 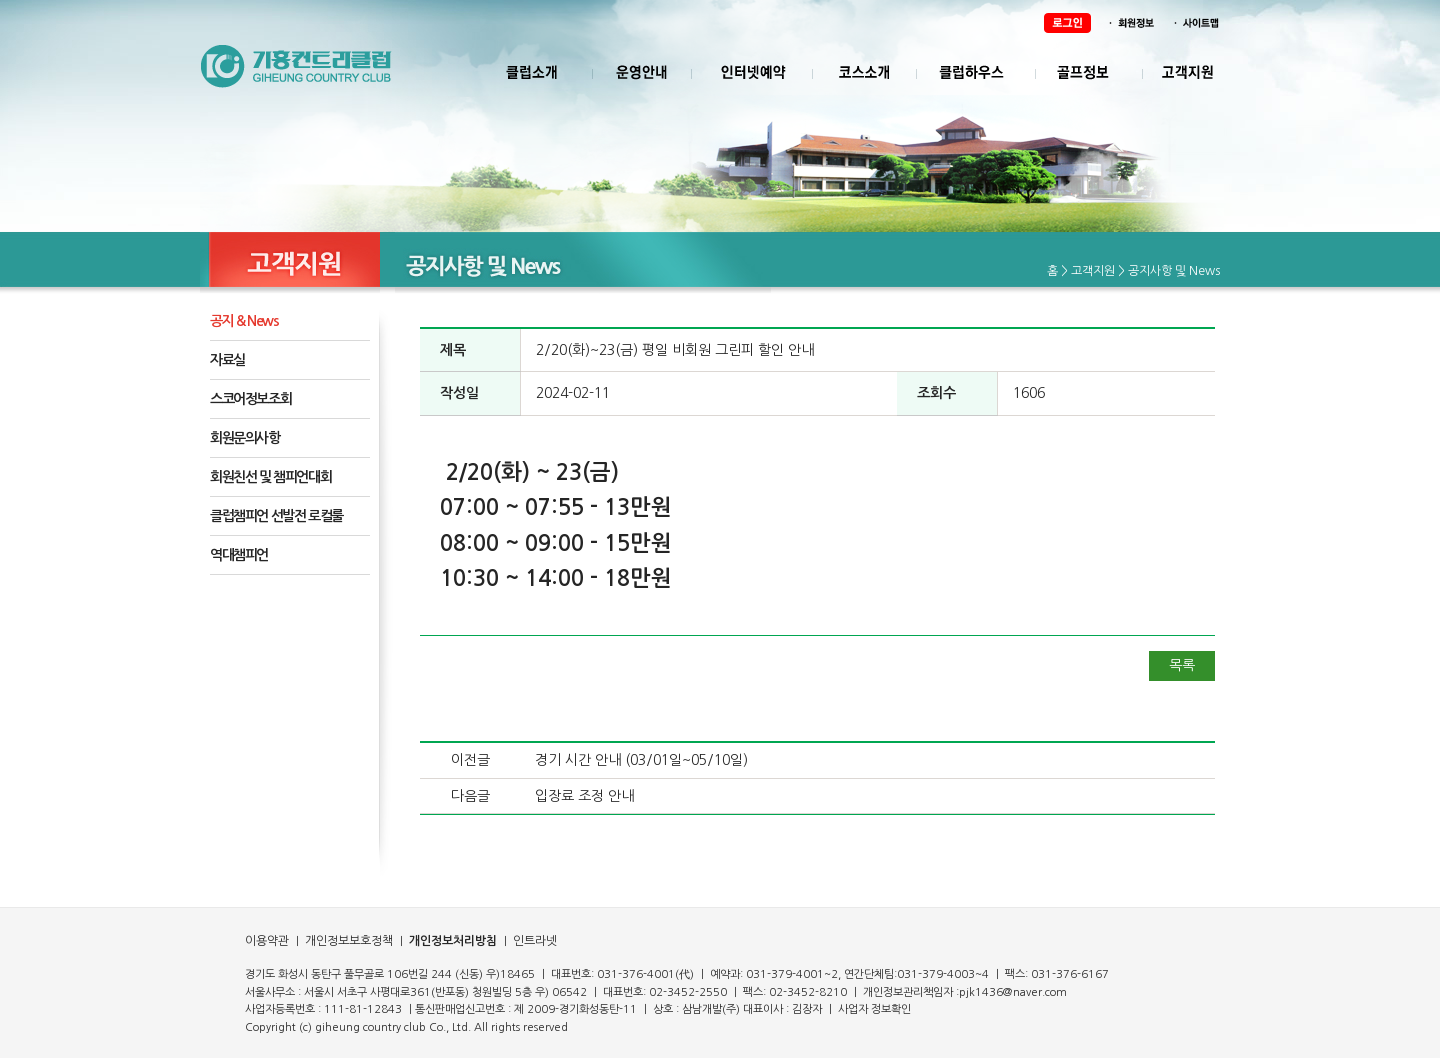 What do you see at coordinates (1013, 992) in the screenshot?
I see `pjk1436@naver.com` at bounding box center [1013, 992].